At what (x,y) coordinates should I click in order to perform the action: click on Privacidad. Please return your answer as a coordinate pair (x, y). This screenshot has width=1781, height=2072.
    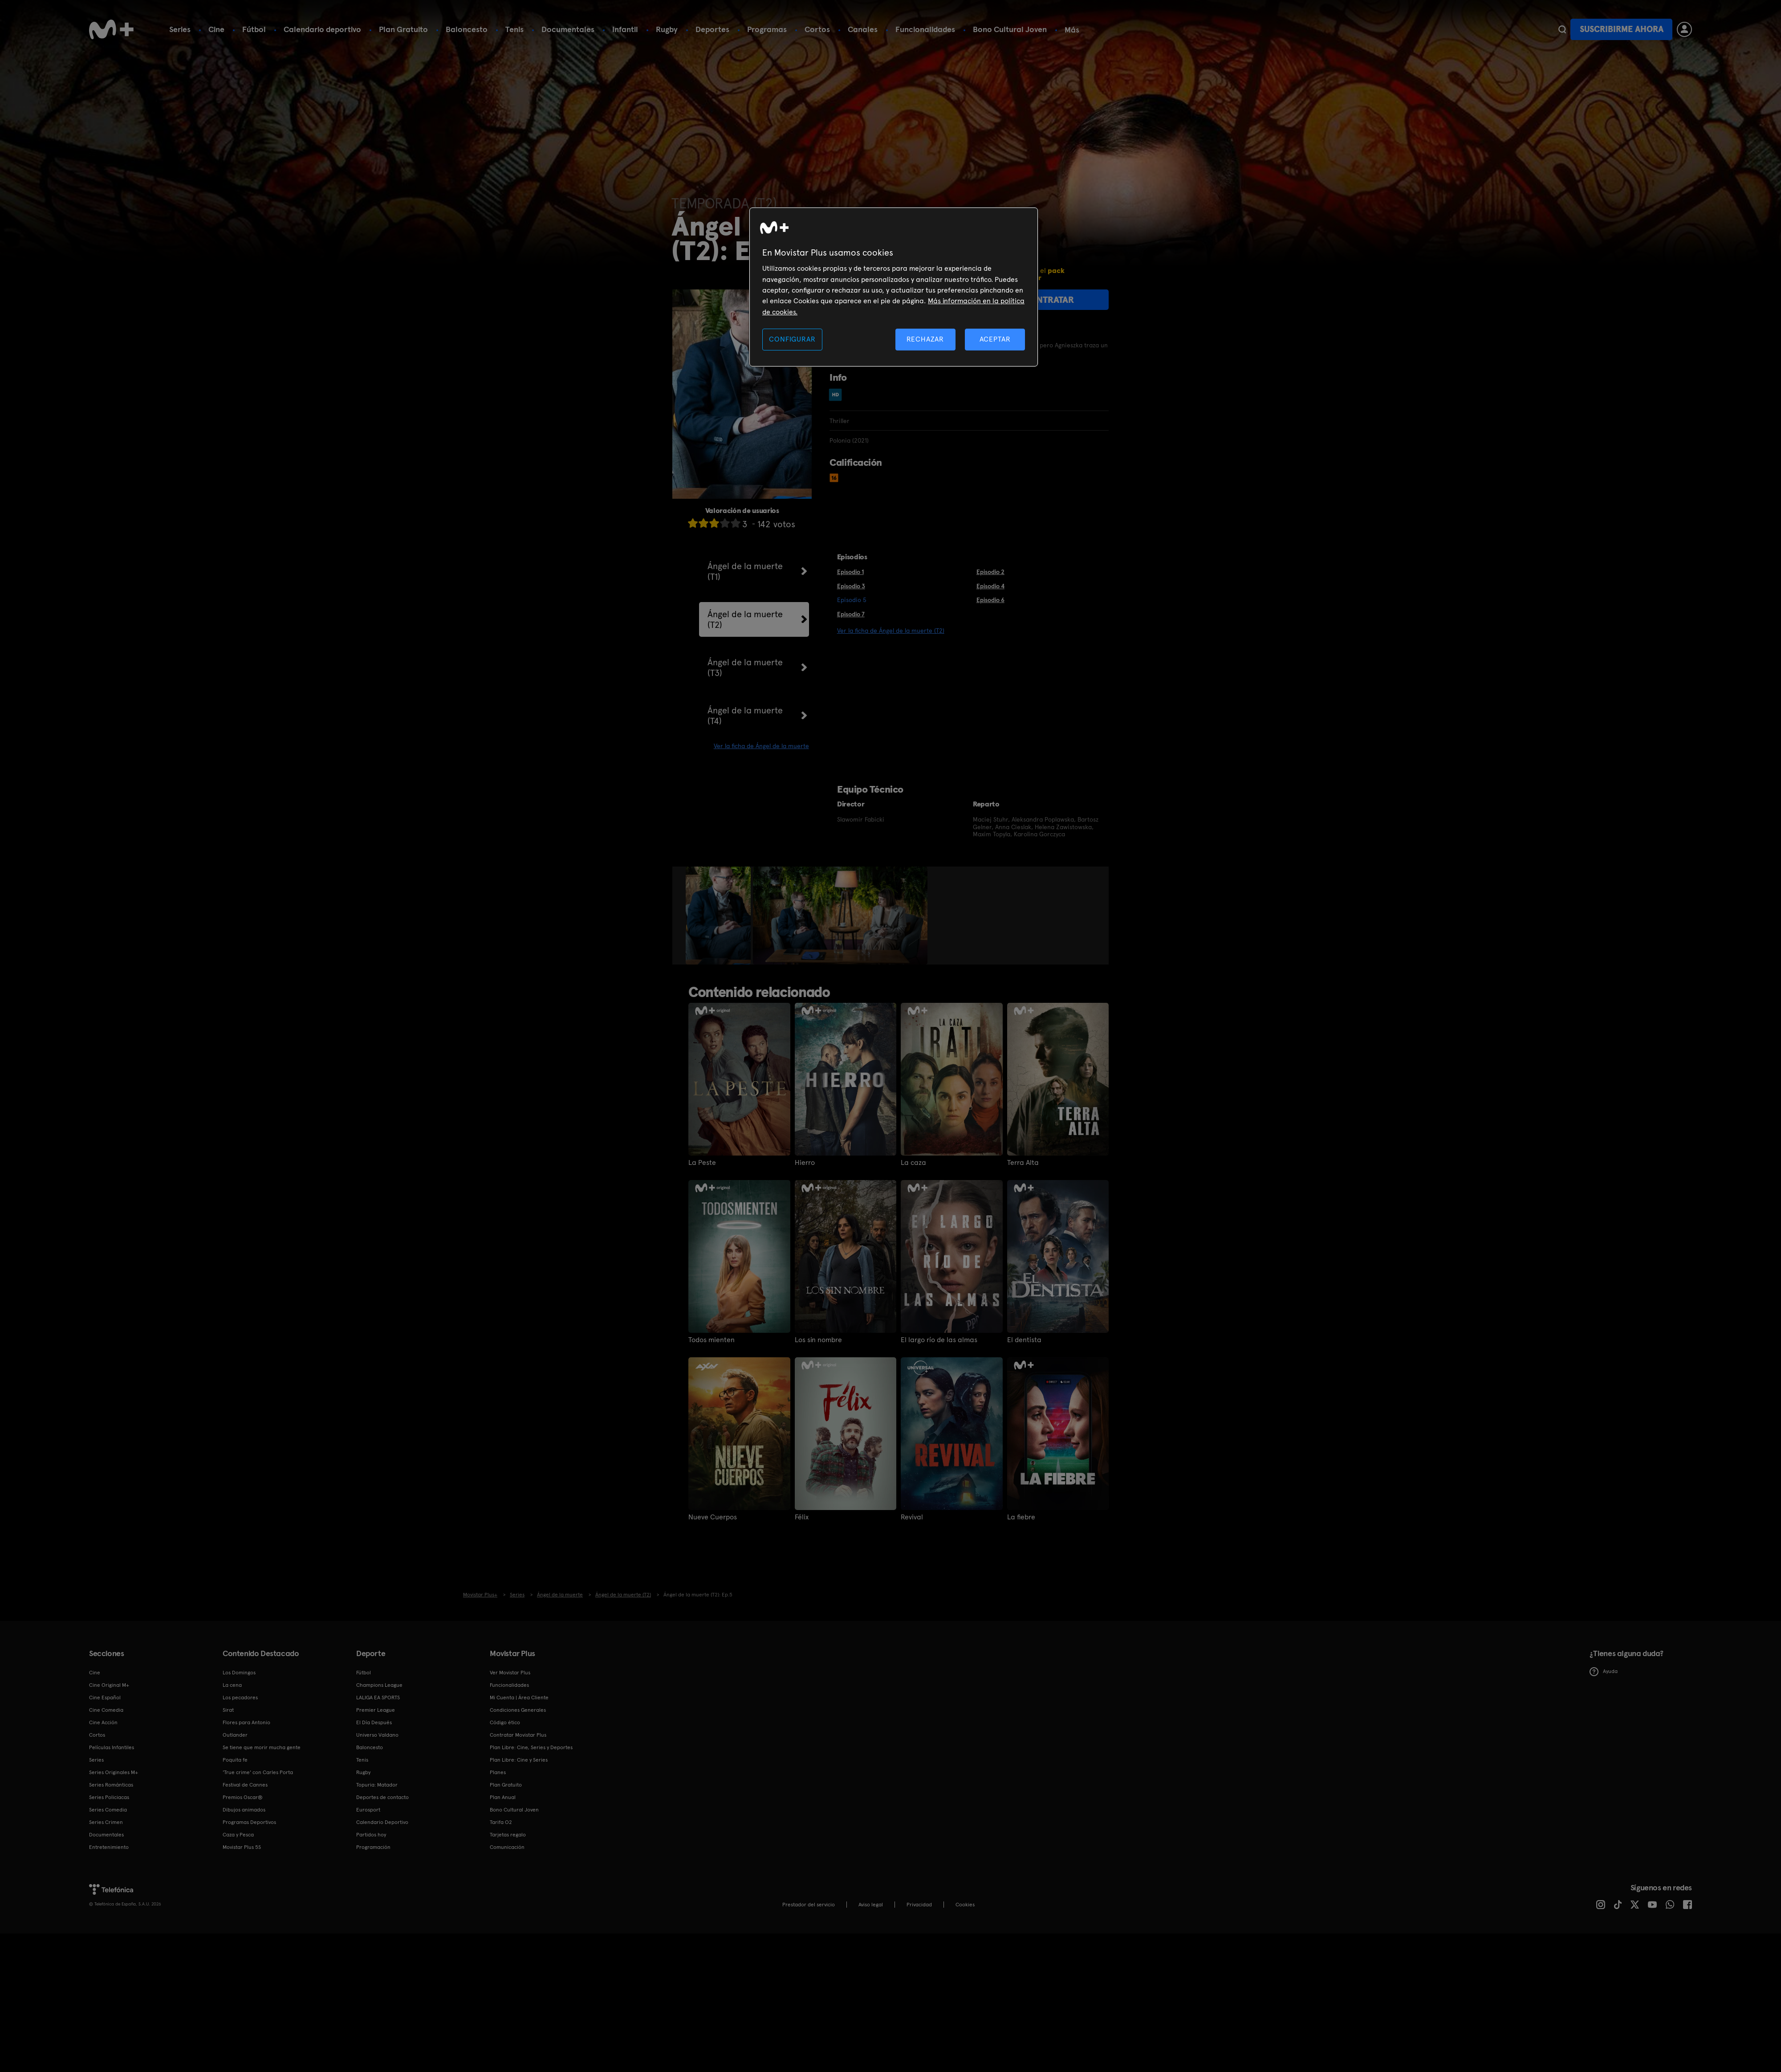
    Looking at the image, I should click on (919, 1904).